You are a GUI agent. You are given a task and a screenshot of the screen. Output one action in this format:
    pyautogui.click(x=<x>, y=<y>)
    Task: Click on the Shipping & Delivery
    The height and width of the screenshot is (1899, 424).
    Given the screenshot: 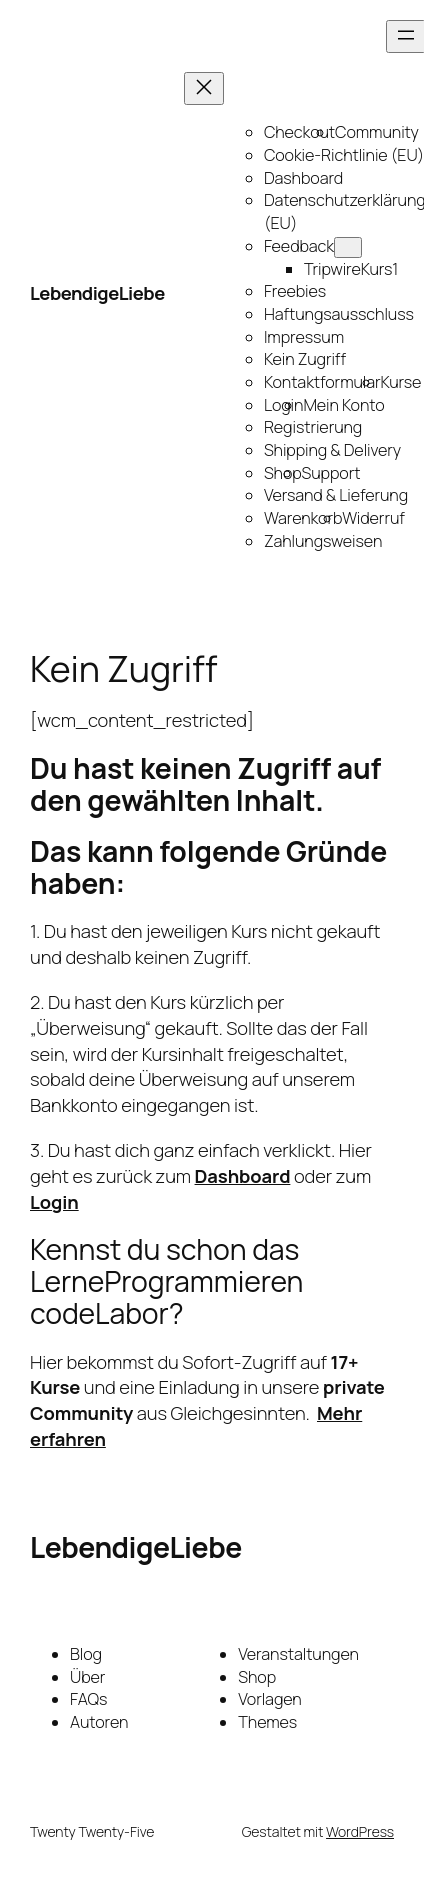 What is the action you would take?
    pyautogui.click(x=332, y=450)
    